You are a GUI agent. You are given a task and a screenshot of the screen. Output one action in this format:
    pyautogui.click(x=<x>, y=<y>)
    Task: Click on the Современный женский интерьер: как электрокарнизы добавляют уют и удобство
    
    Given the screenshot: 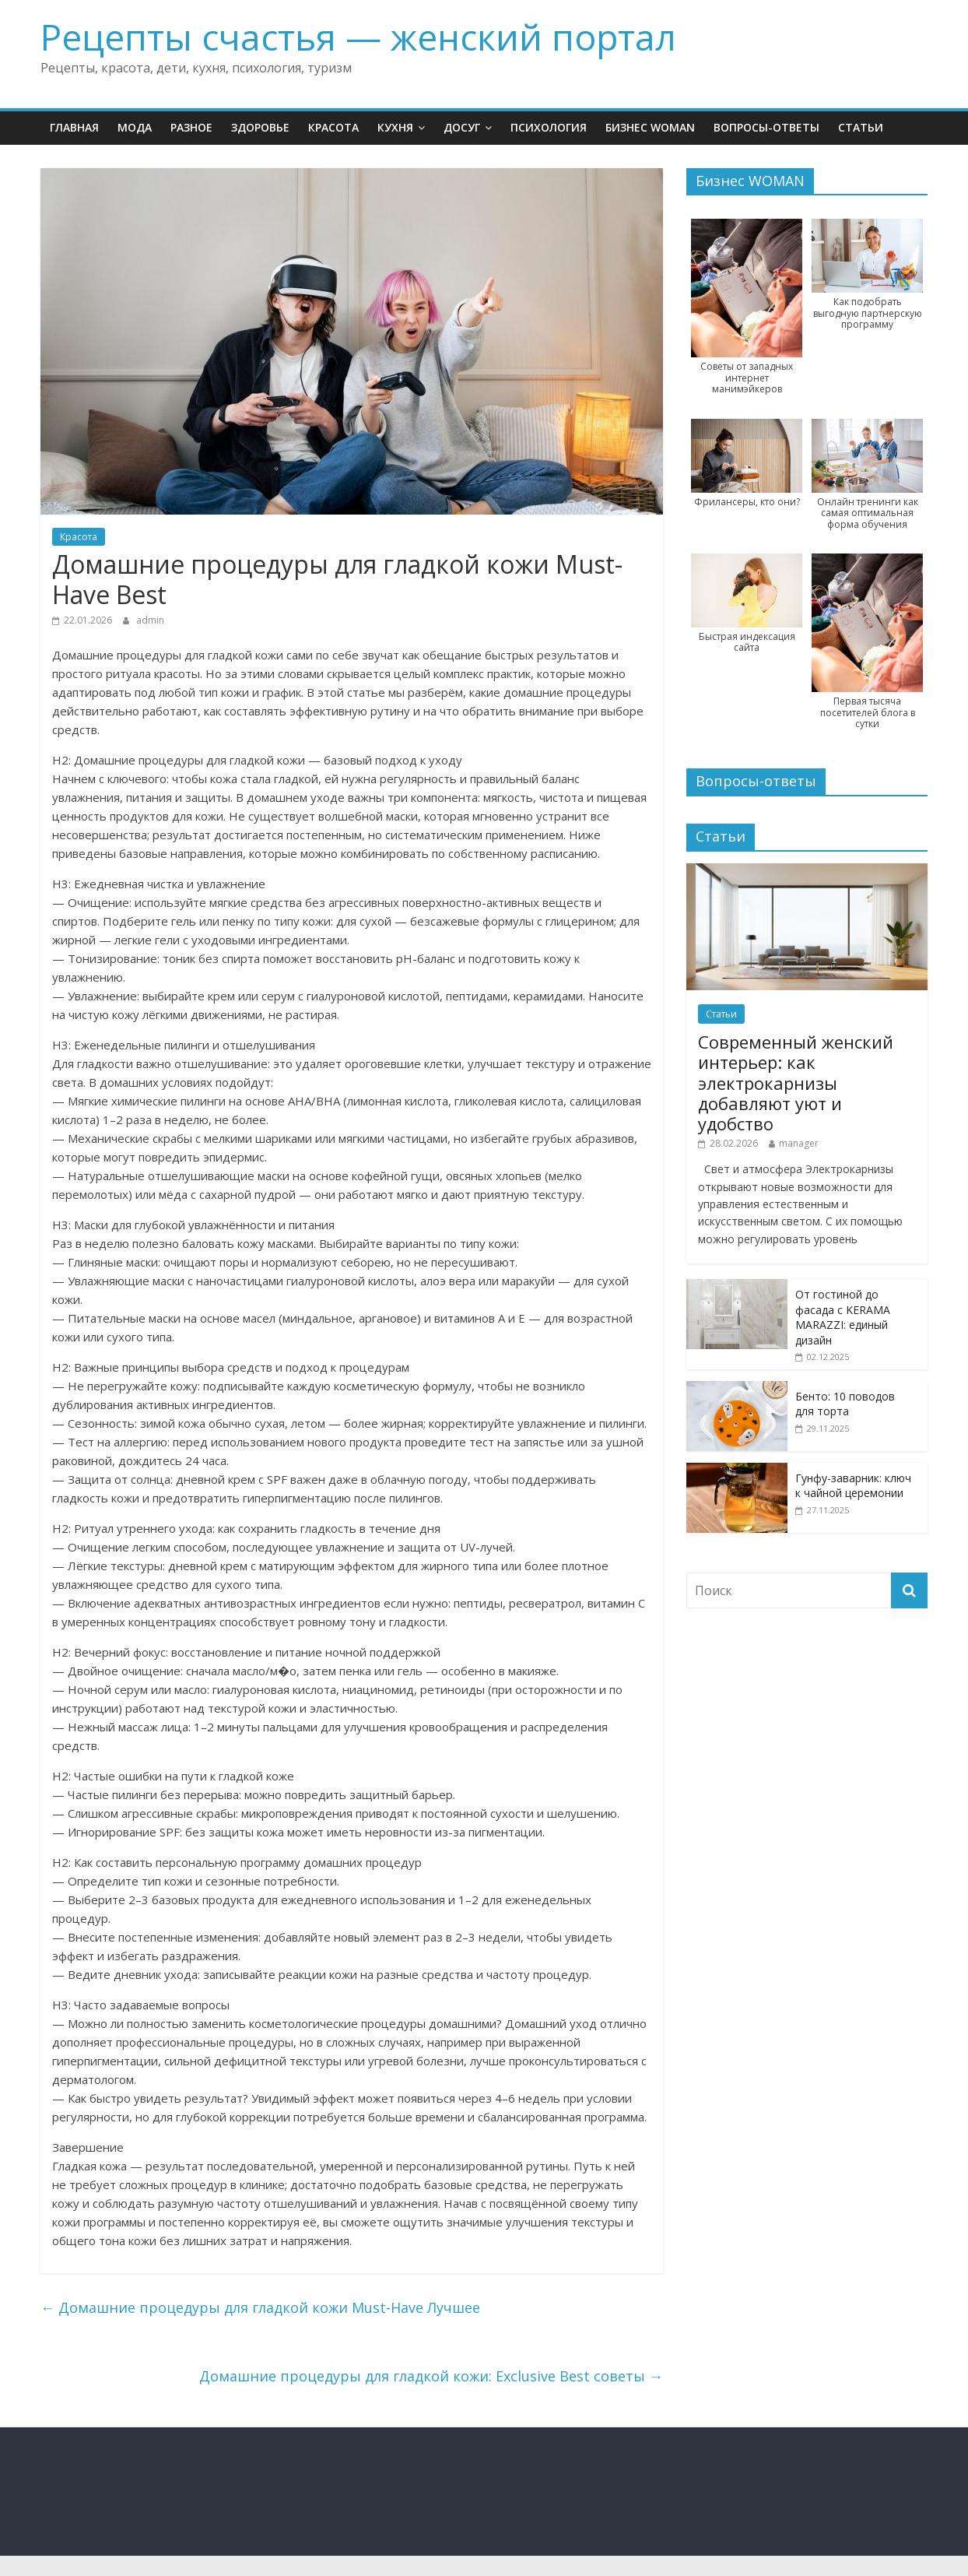 What is the action you would take?
    pyautogui.click(x=795, y=1083)
    